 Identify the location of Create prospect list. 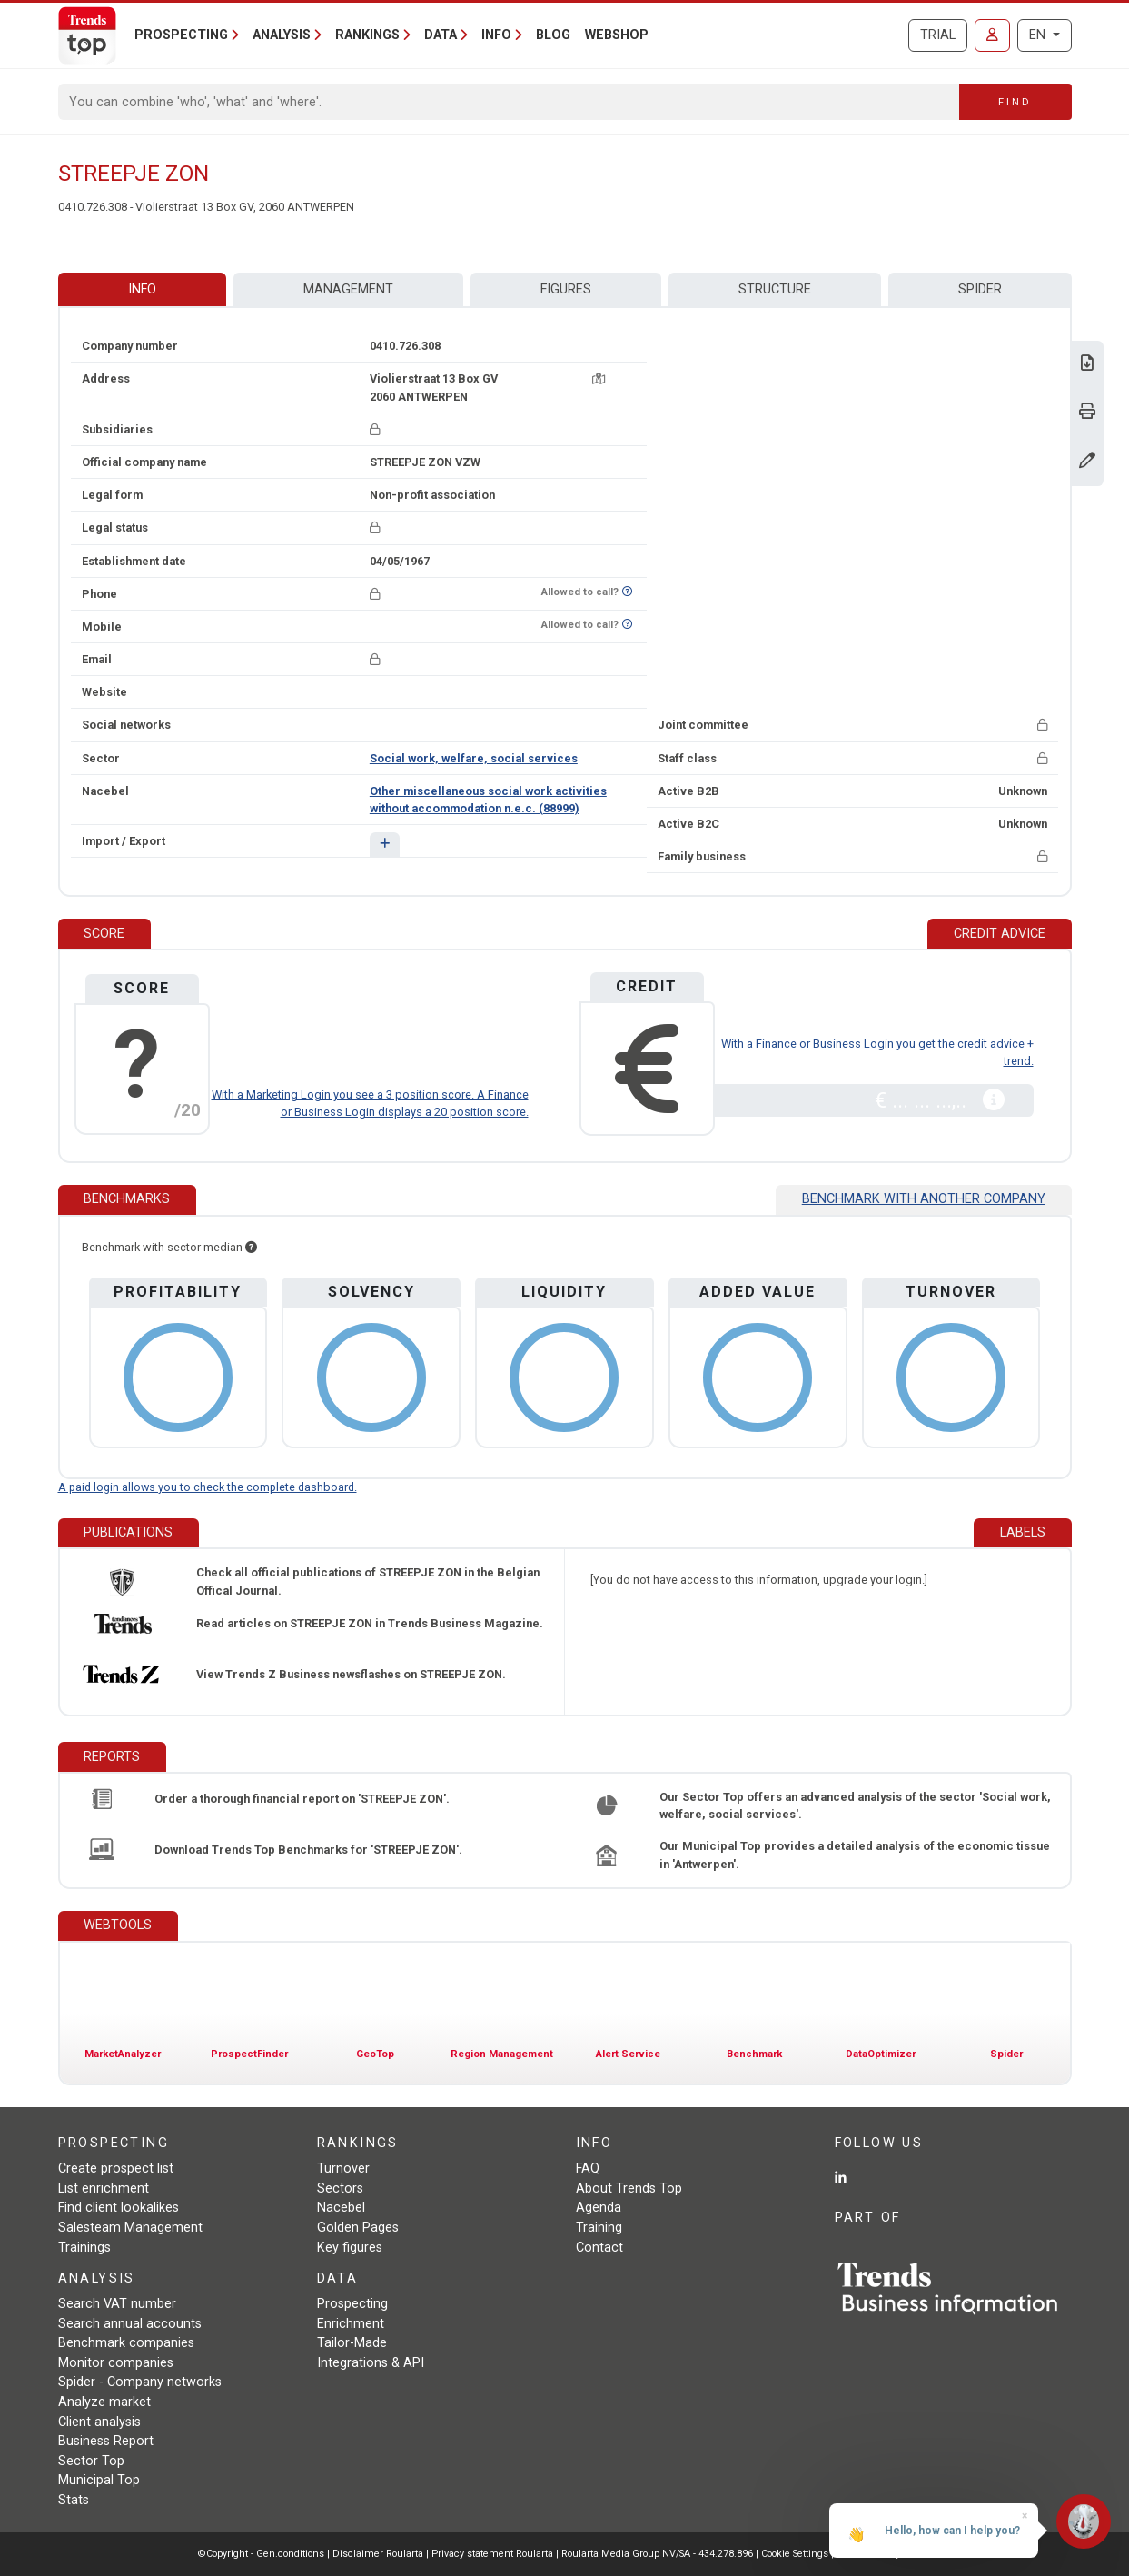
(115, 2168).